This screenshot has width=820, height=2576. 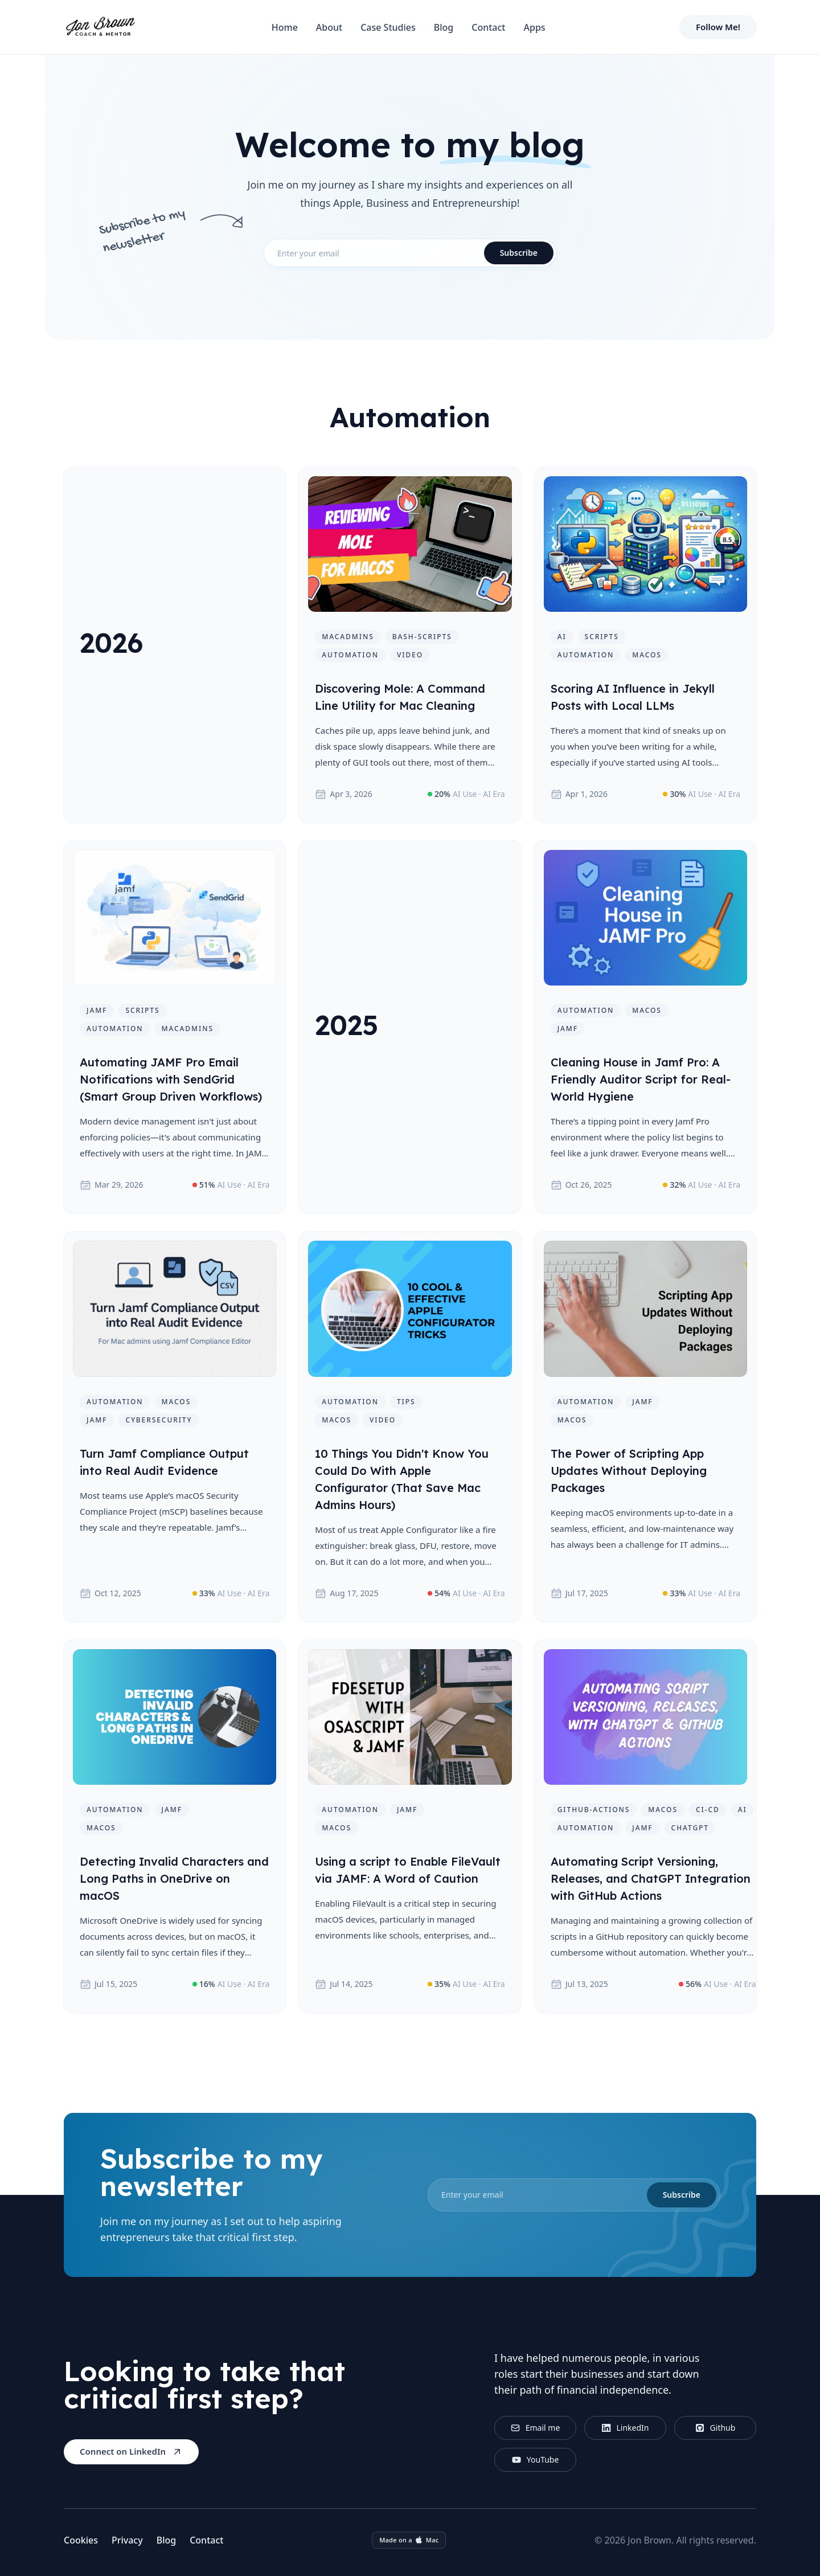 I want to click on video, so click(x=410, y=655).